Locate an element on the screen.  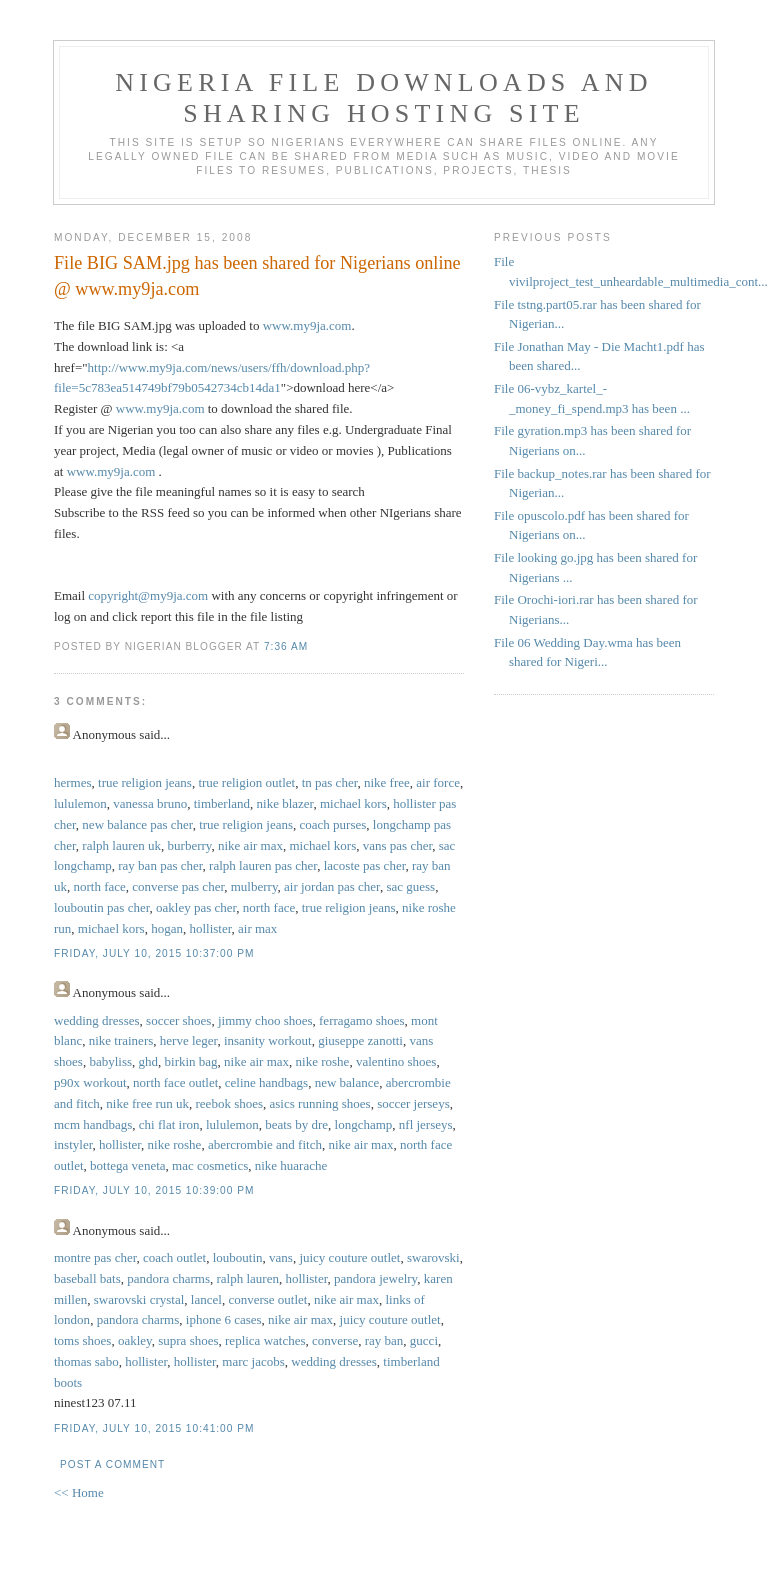
hollister is located at coordinates (210, 928).